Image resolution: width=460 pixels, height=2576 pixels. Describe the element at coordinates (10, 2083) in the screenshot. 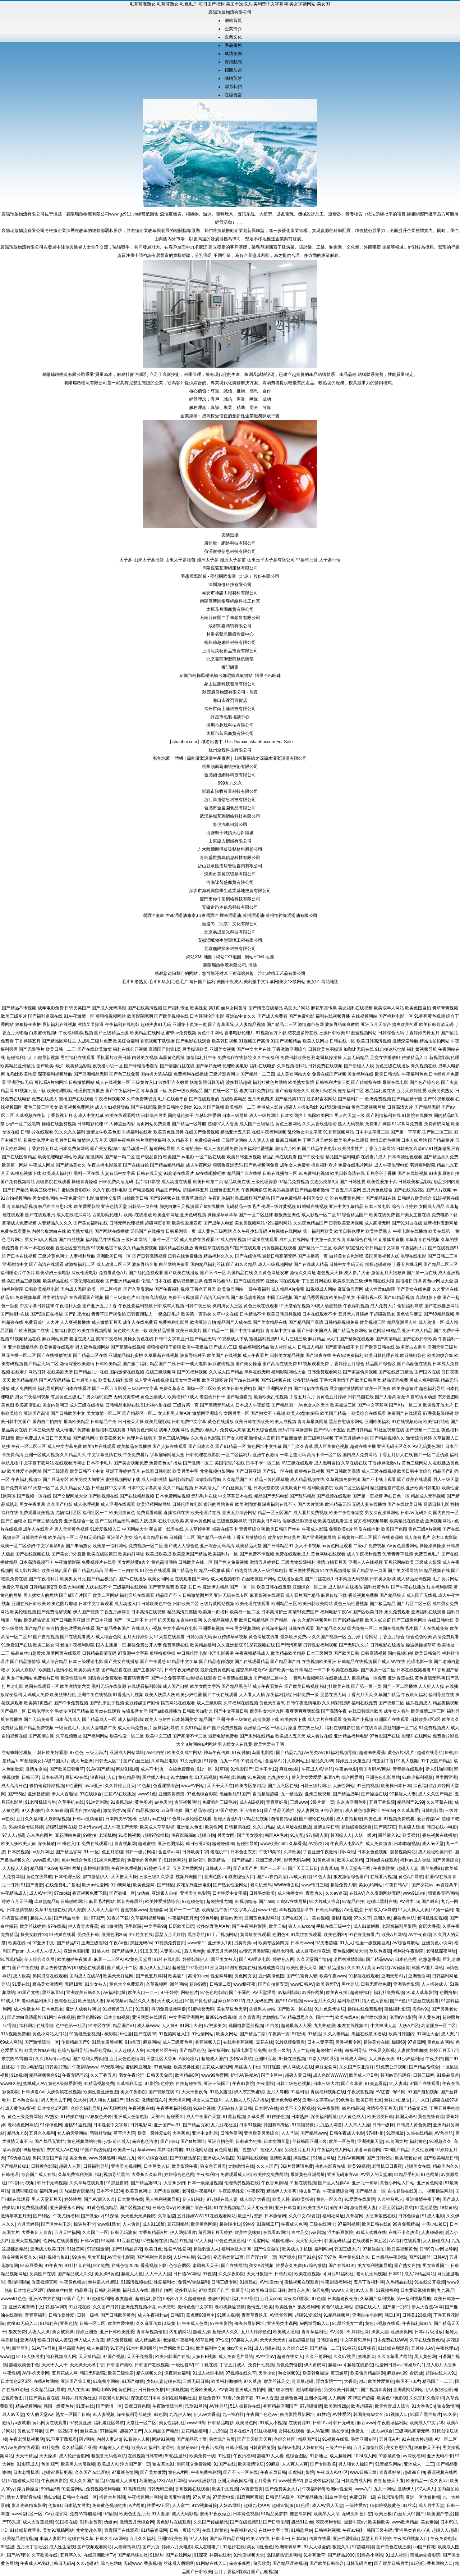

I see `www9久热` at that location.